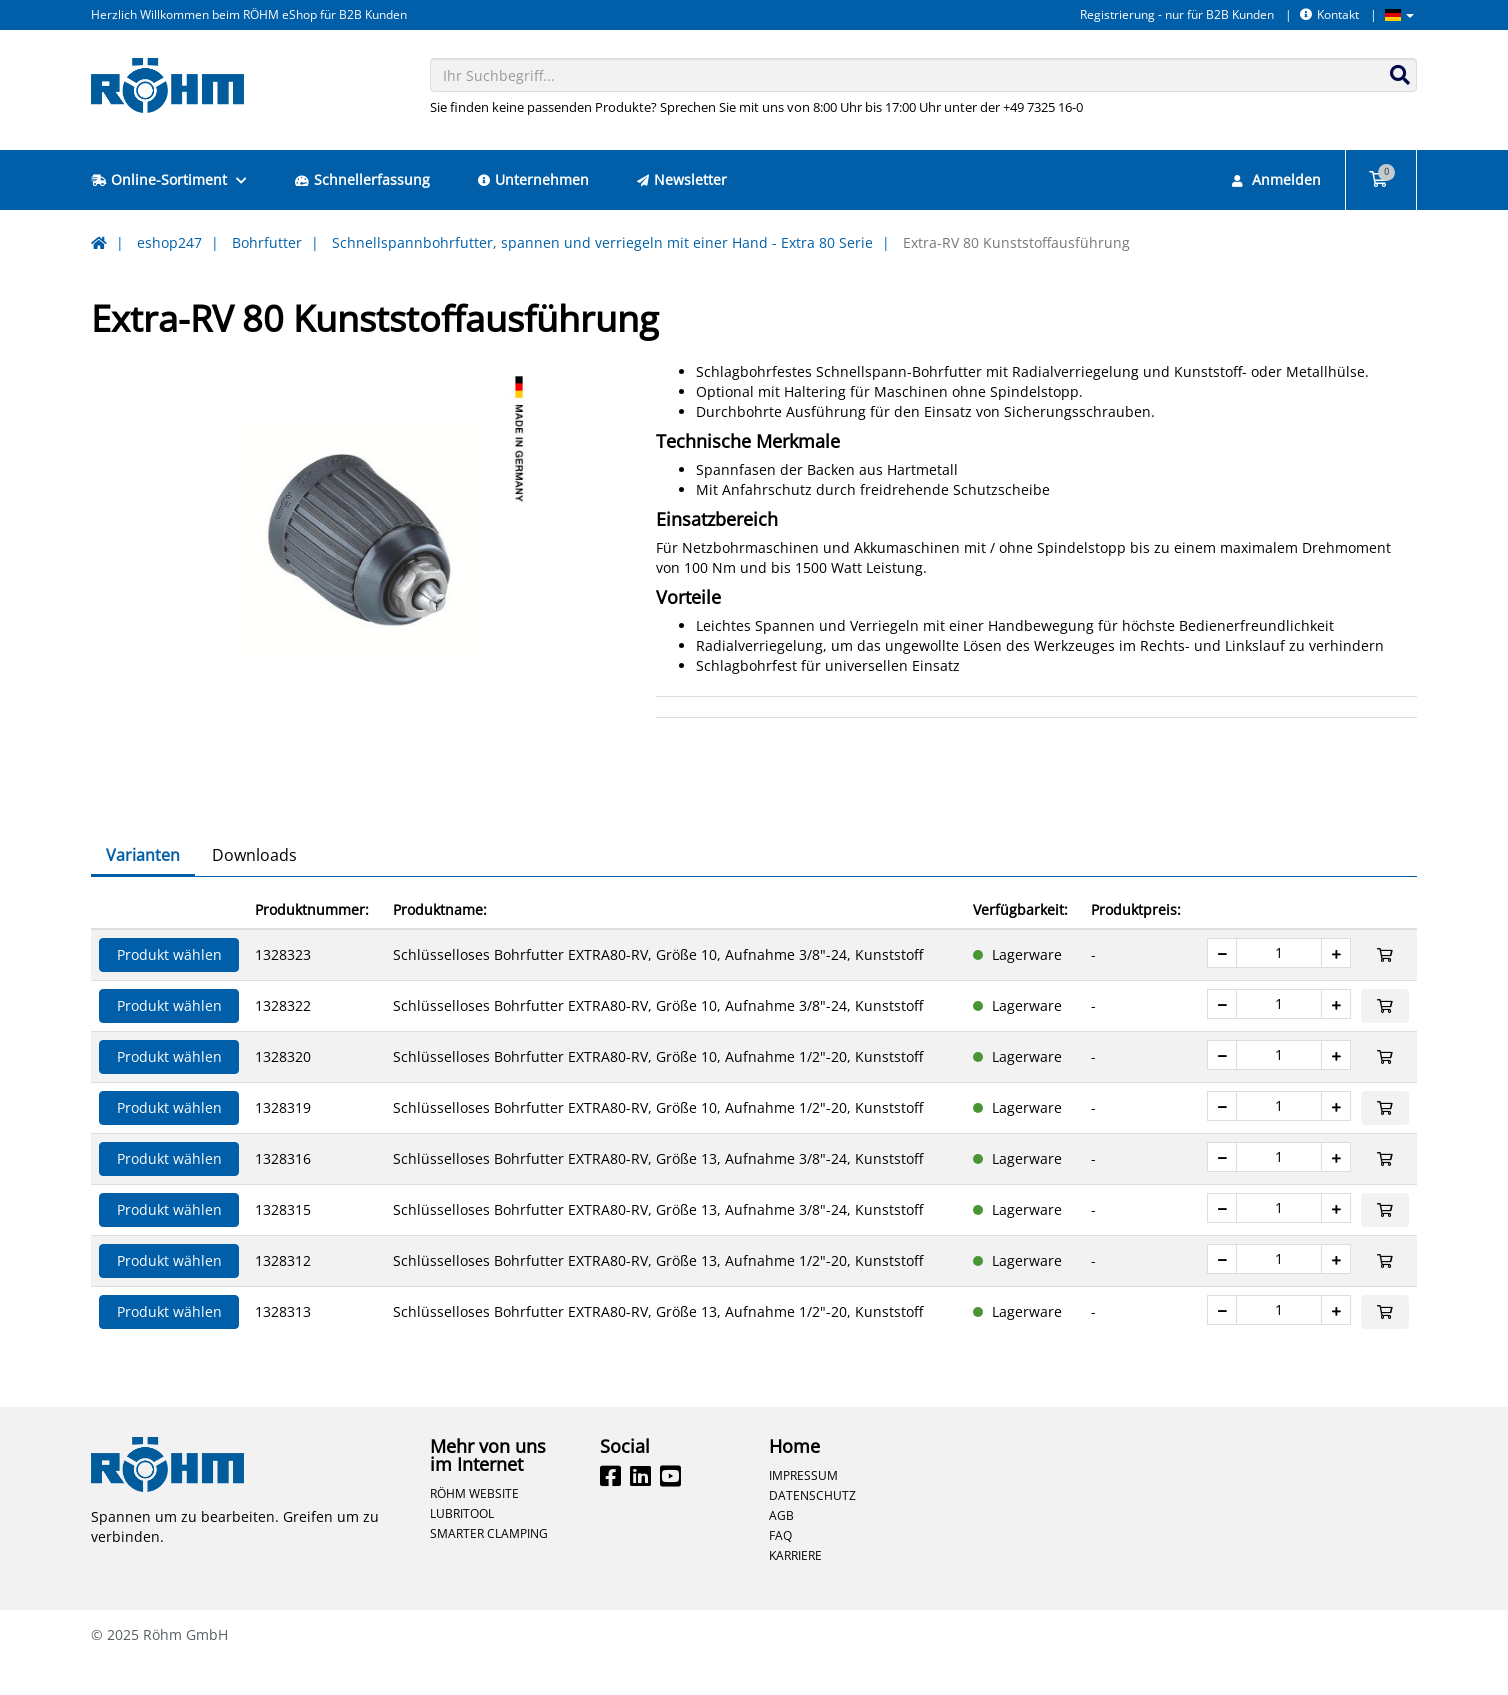 This screenshot has width=1508, height=1695. I want to click on Varianten [tab], so click(143, 890).